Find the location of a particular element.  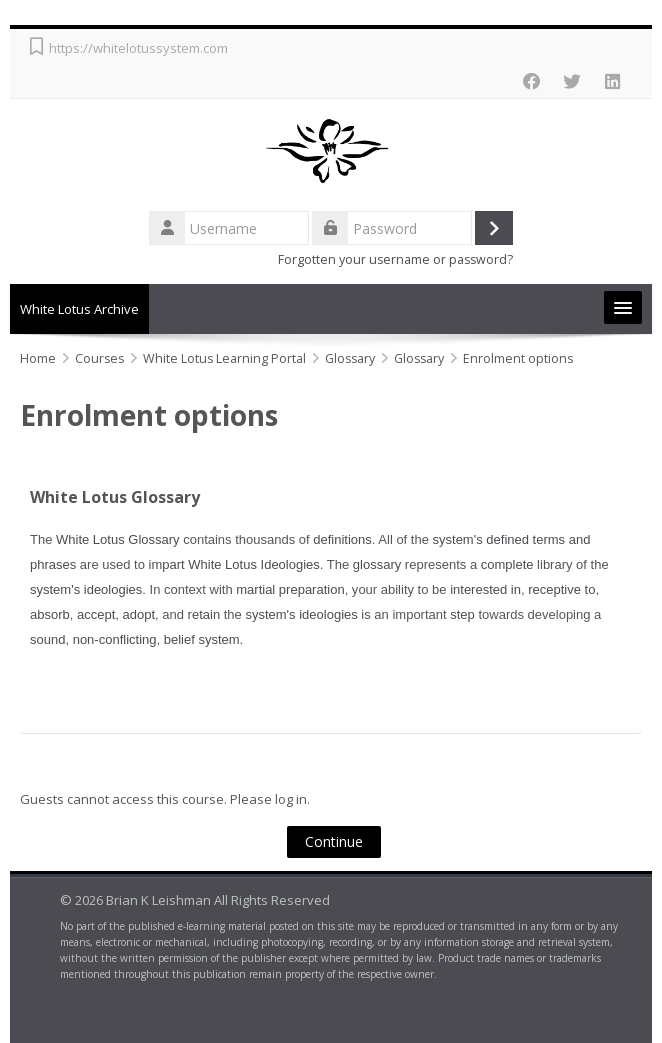

definitions is located at coordinates (342, 539).